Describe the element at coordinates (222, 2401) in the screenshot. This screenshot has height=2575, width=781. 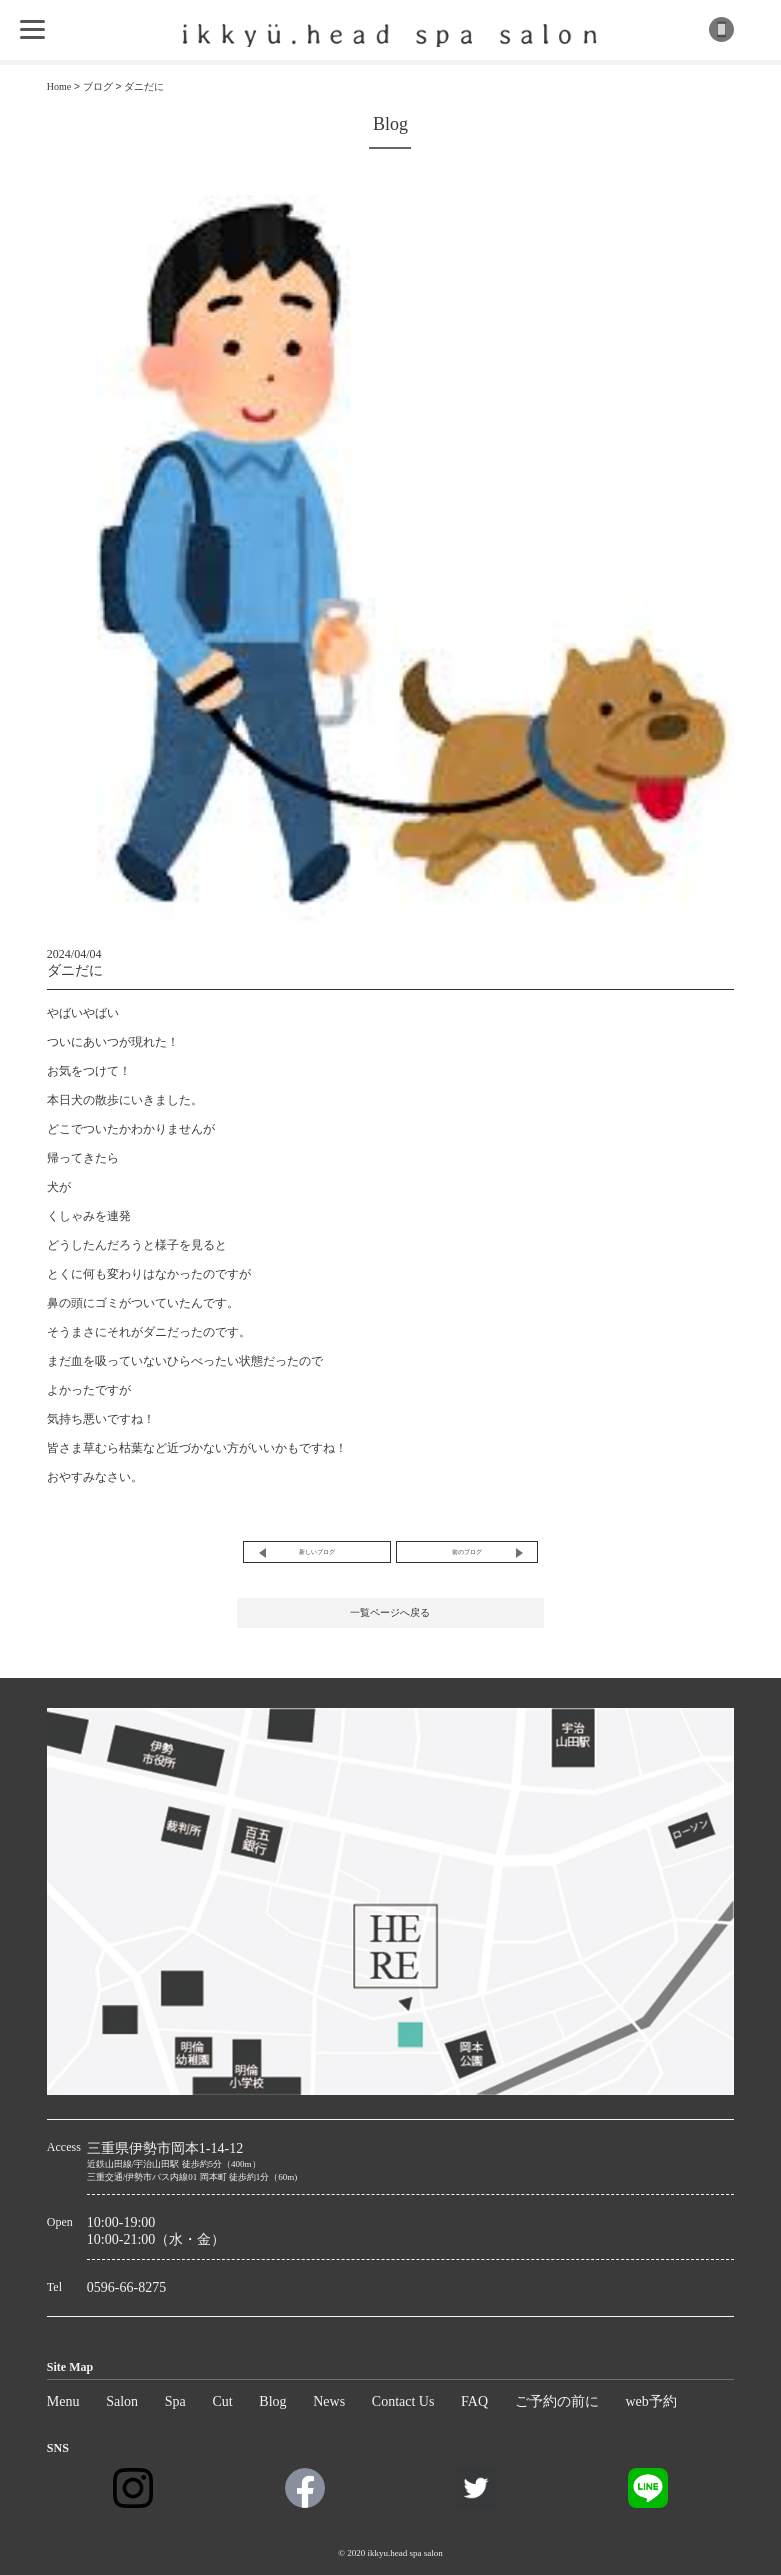
I see `Cut` at that location.